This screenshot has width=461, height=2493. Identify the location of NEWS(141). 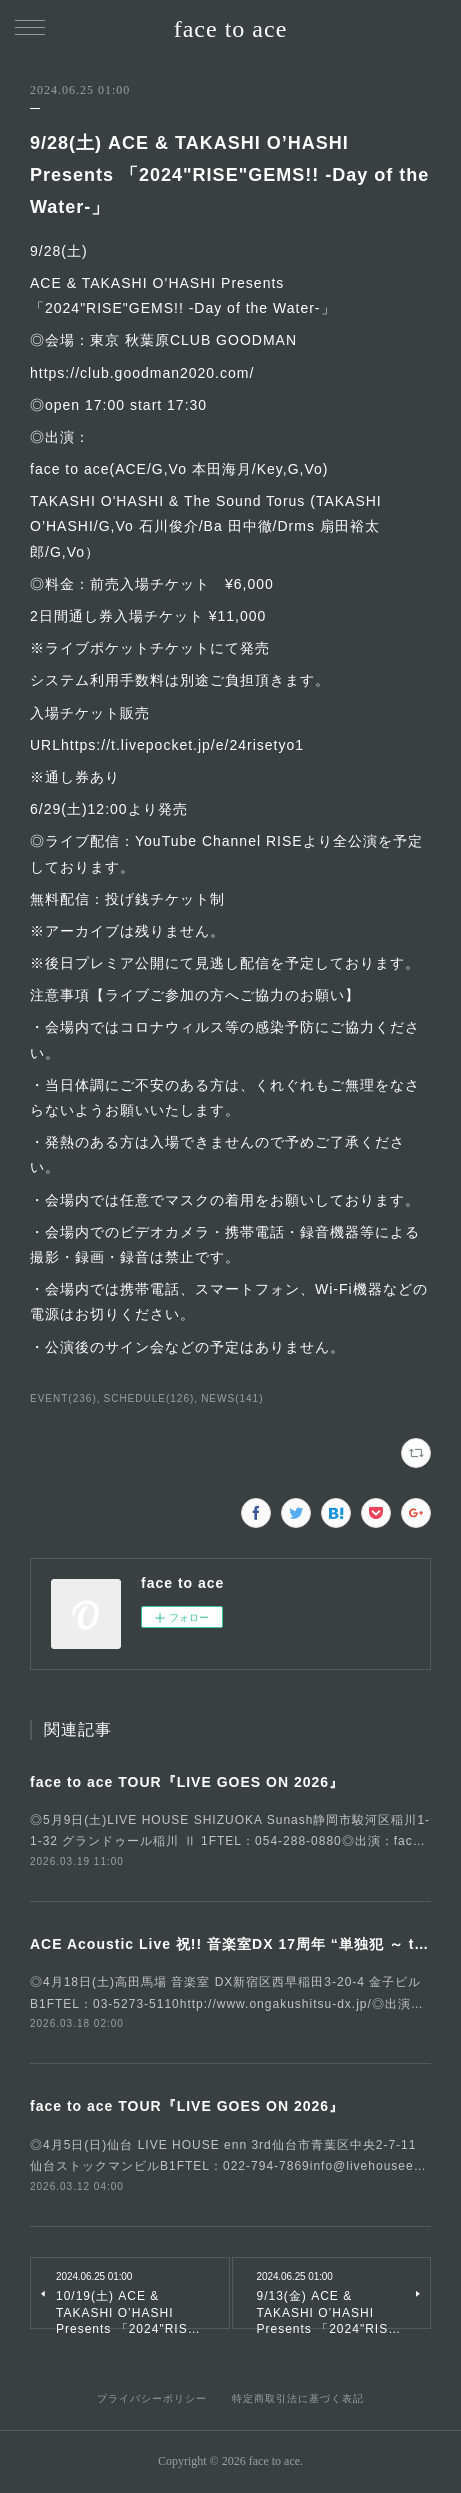
(232, 1398).